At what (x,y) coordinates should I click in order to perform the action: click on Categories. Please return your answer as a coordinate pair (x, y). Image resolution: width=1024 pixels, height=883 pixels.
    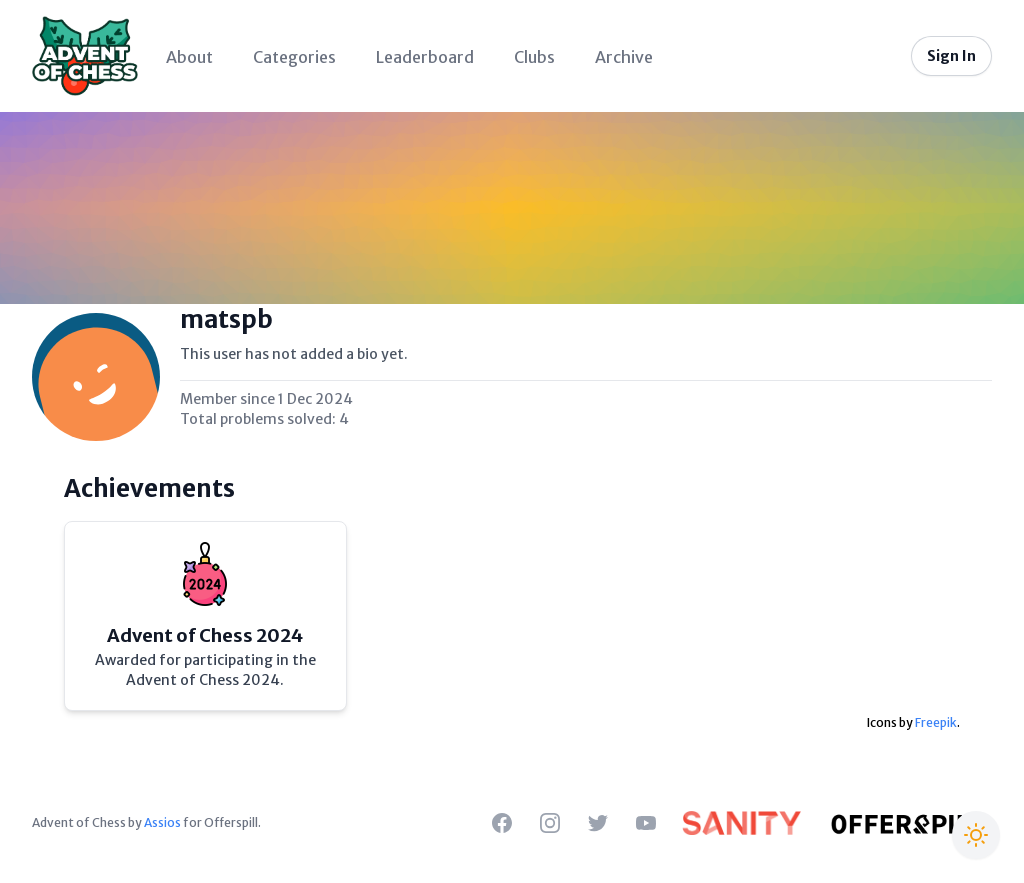
    Looking at the image, I should click on (294, 57).